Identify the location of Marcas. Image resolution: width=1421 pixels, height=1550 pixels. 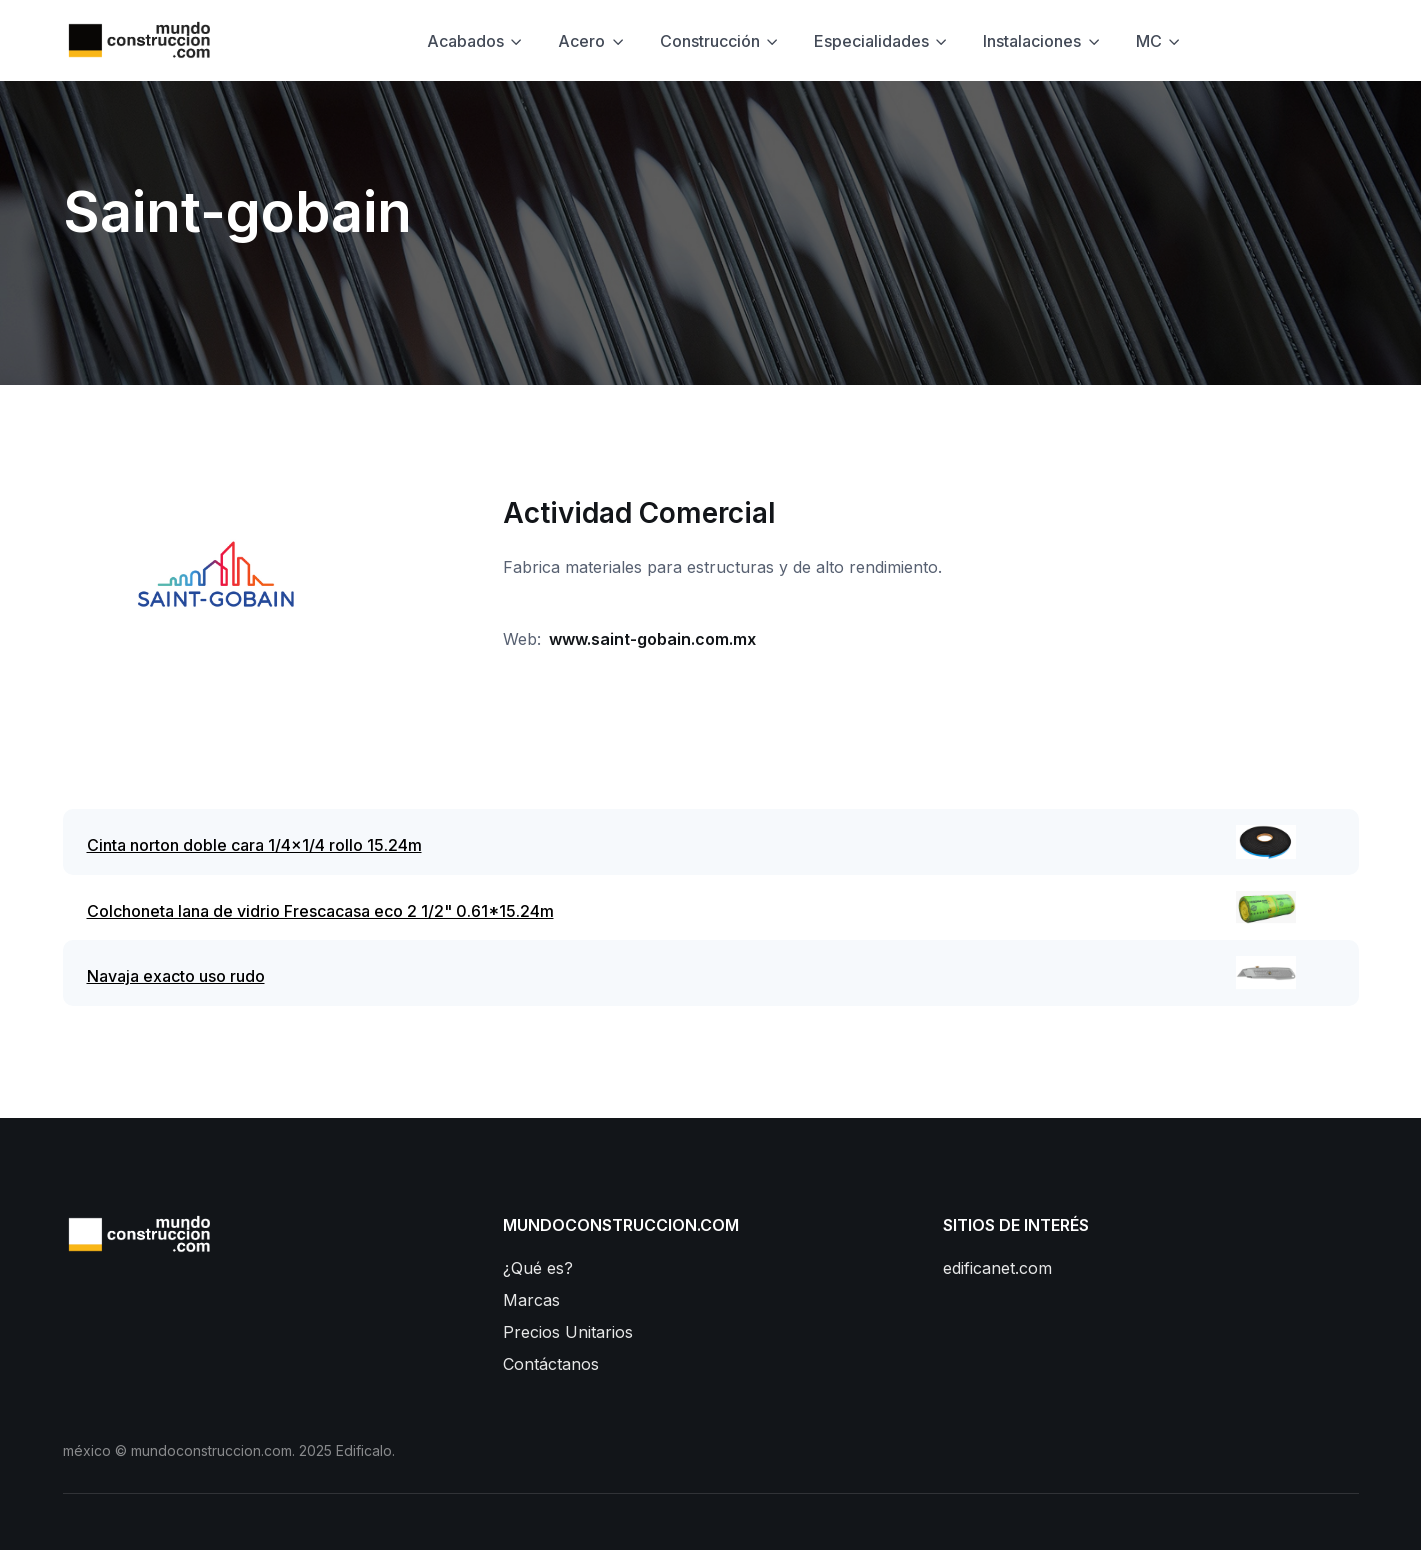
(531, 1300).